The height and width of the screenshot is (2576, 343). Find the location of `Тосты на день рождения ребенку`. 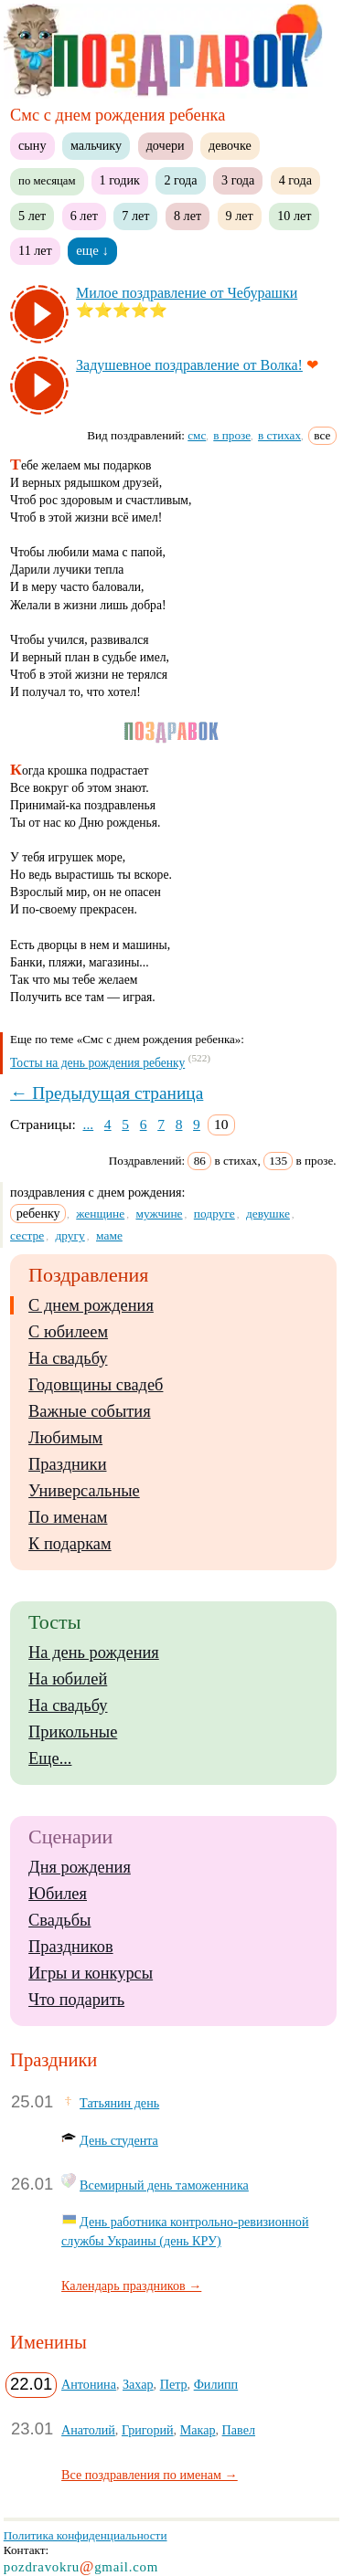

Тосты на день рождения ребенку is located at coordinates (97, 1063).